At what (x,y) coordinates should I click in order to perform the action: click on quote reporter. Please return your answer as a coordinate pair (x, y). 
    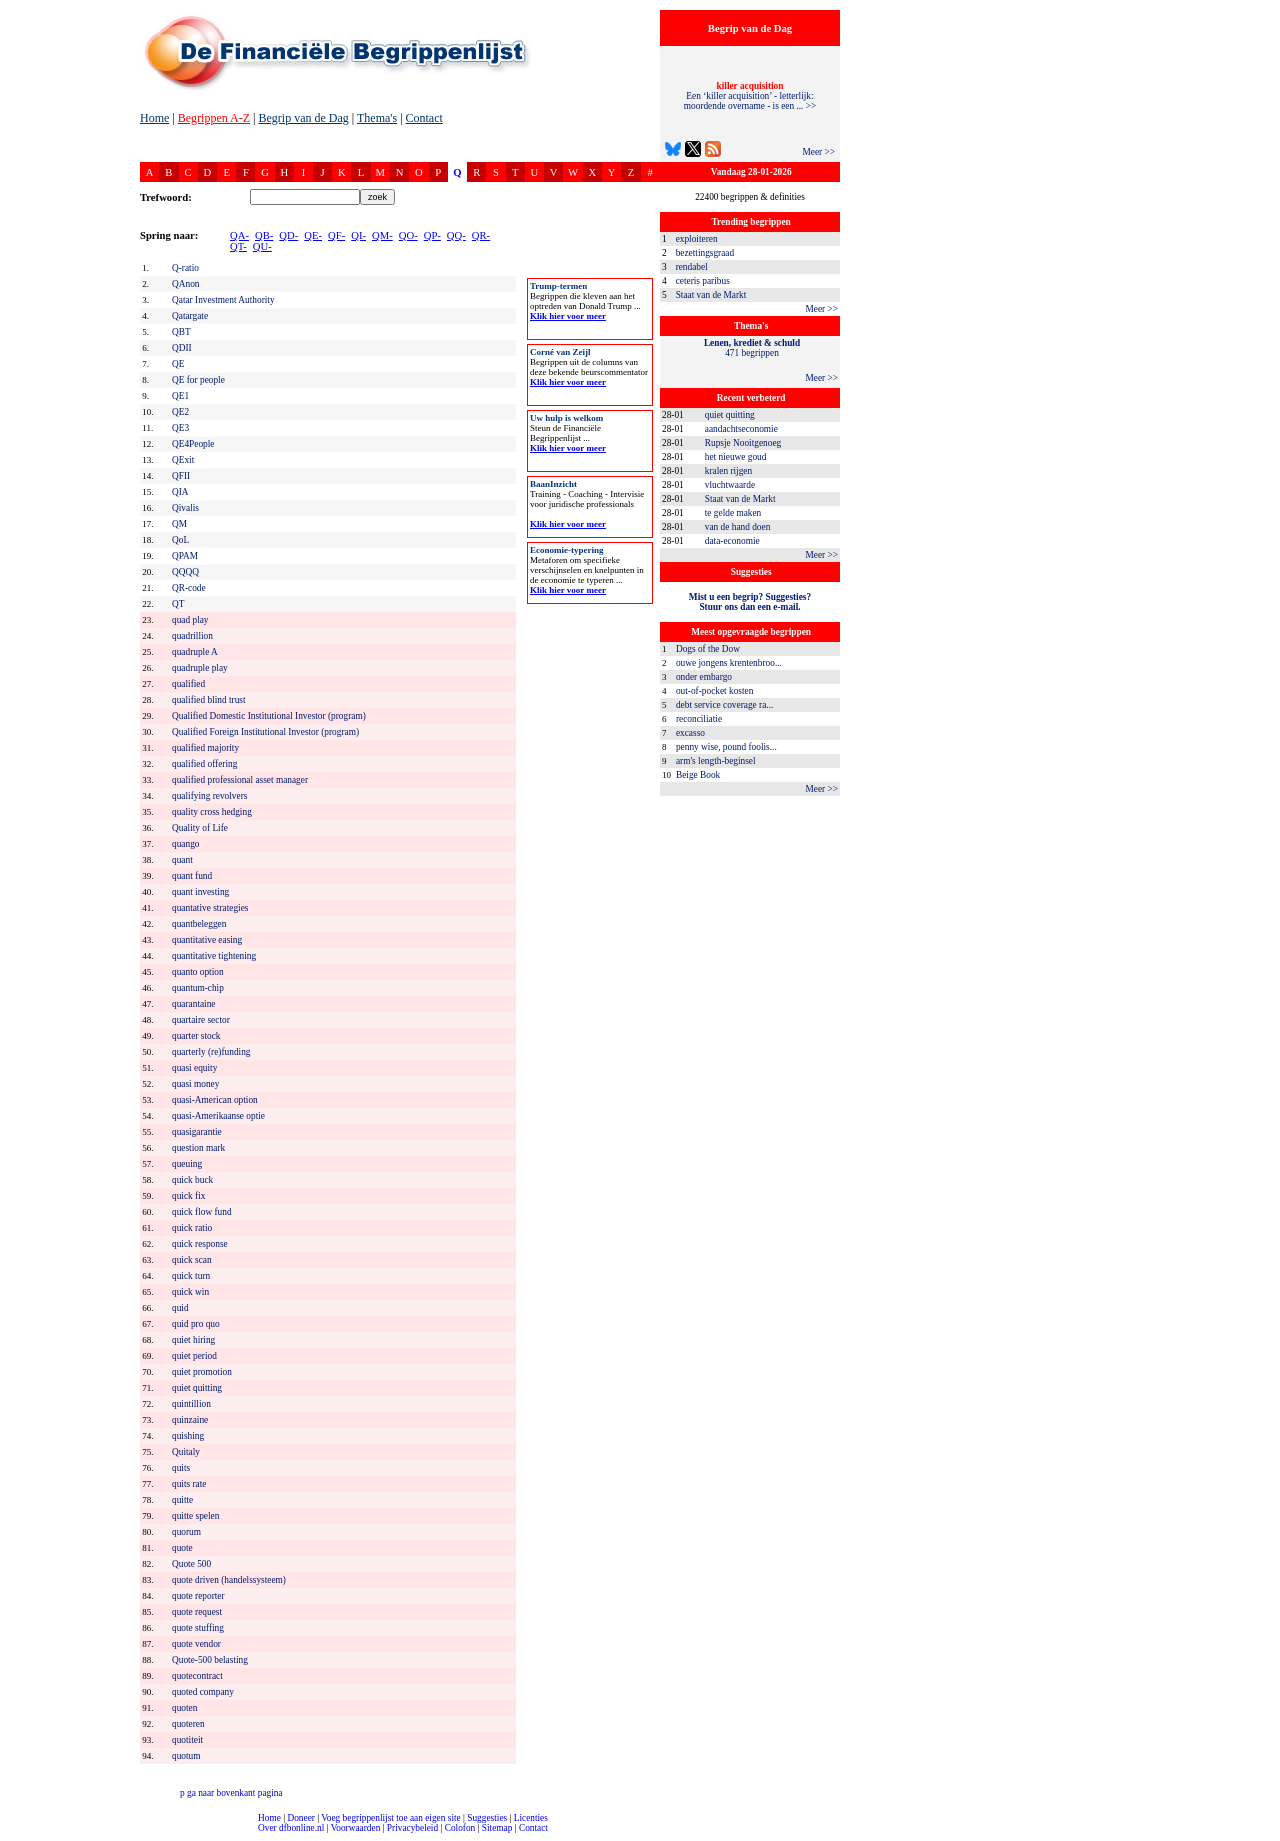
    Looking at the image, I should click on (198, 1596).